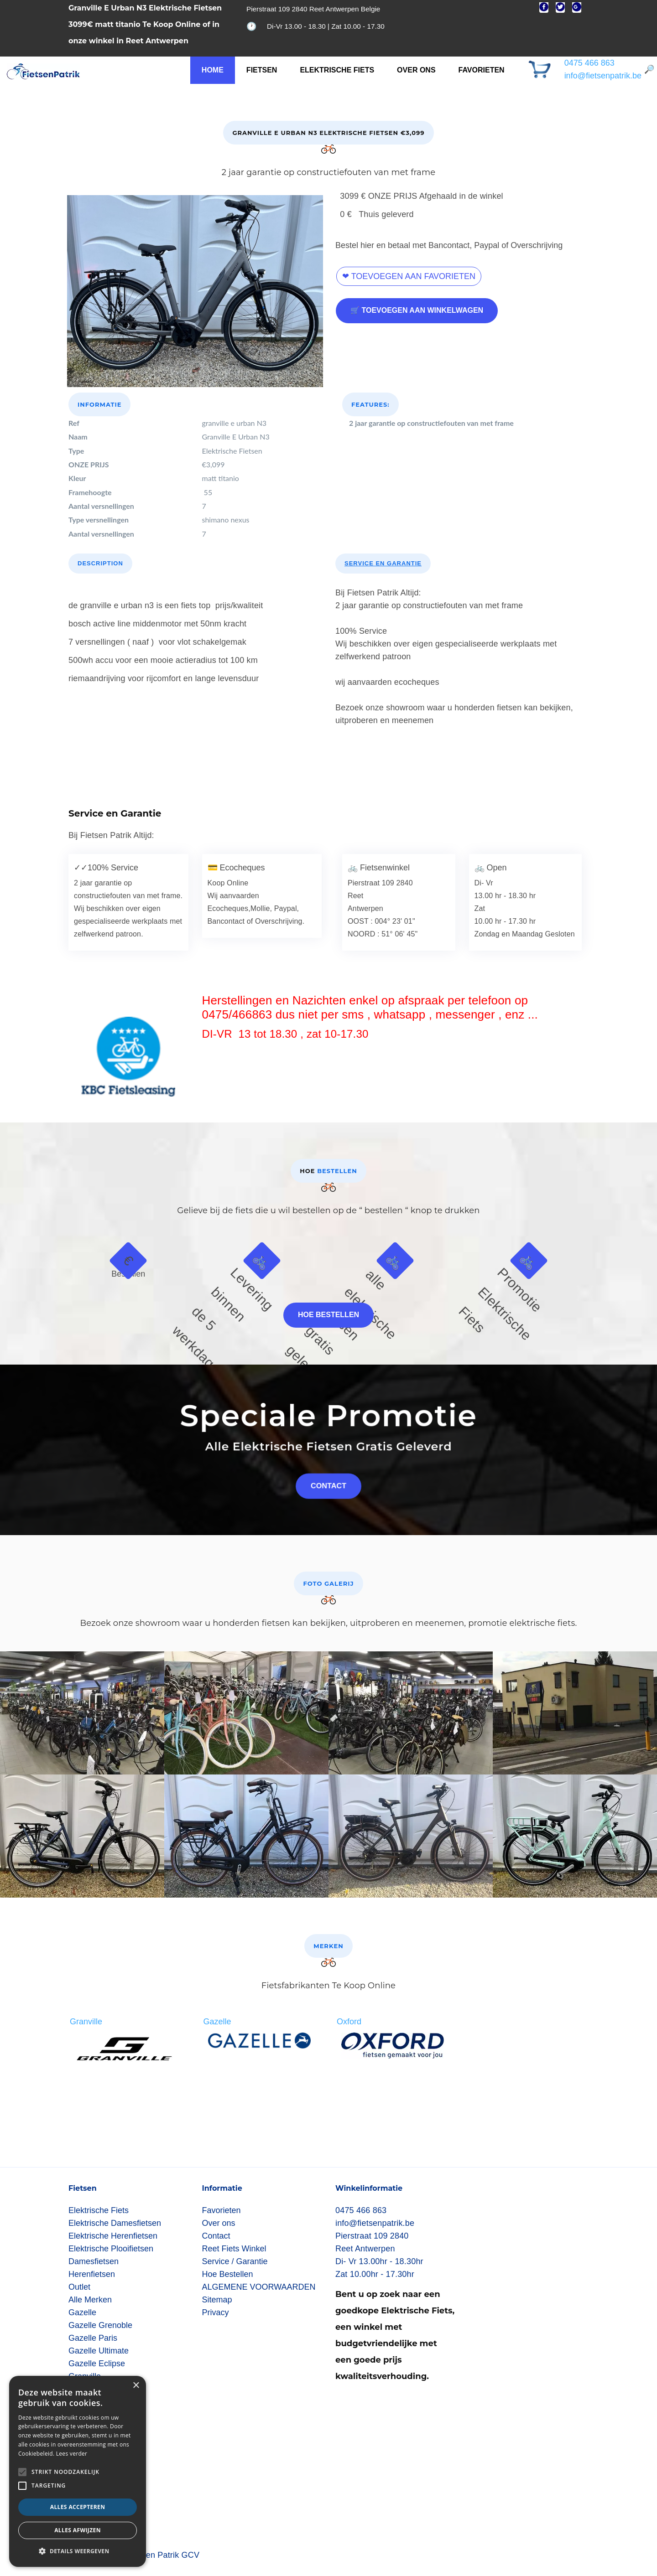  I want to click on Elektrische Plooifietsen, so click(110, 2248).